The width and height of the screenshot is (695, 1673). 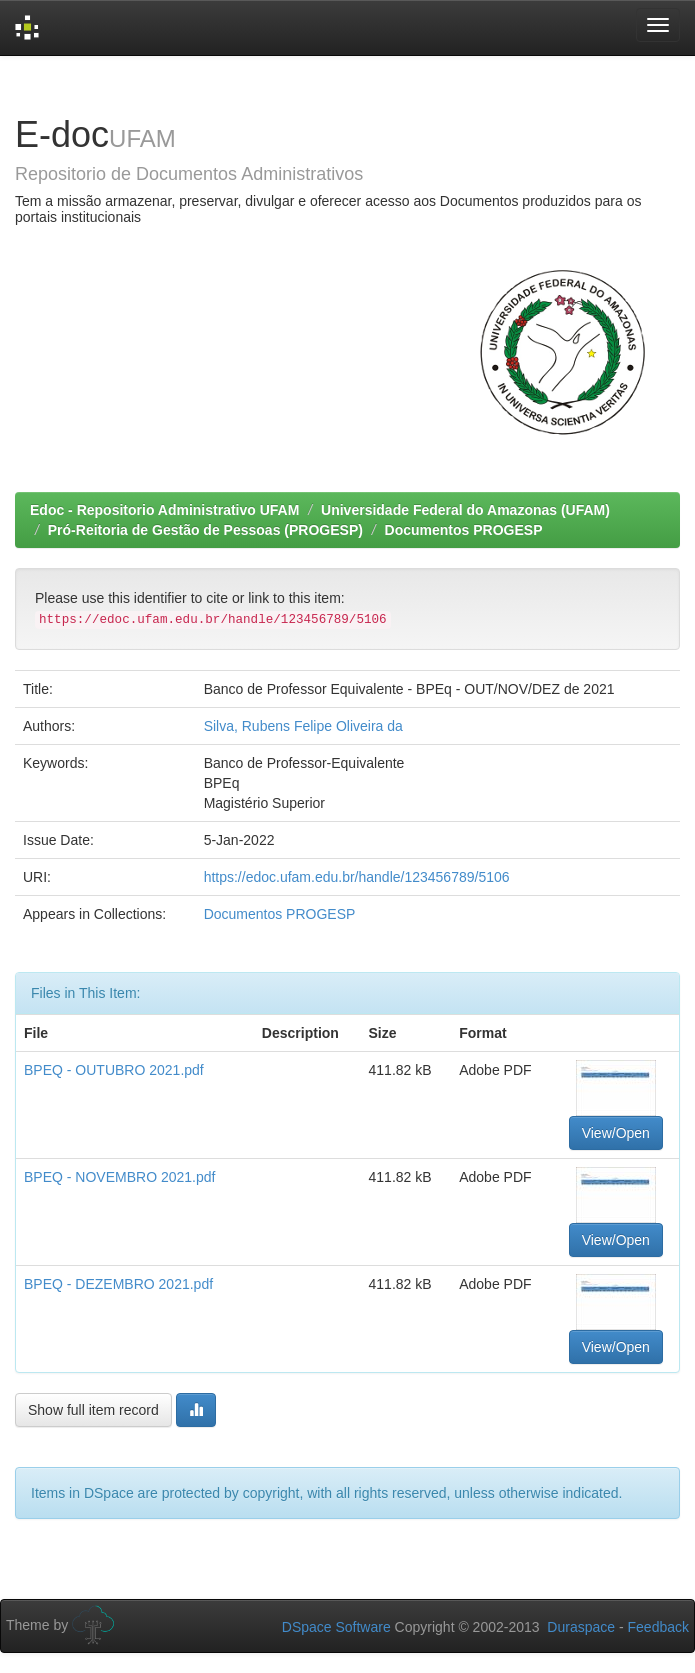 I want to click on Edoc - Repositorio Administrativo UFAM, so click(x=164, y=510).